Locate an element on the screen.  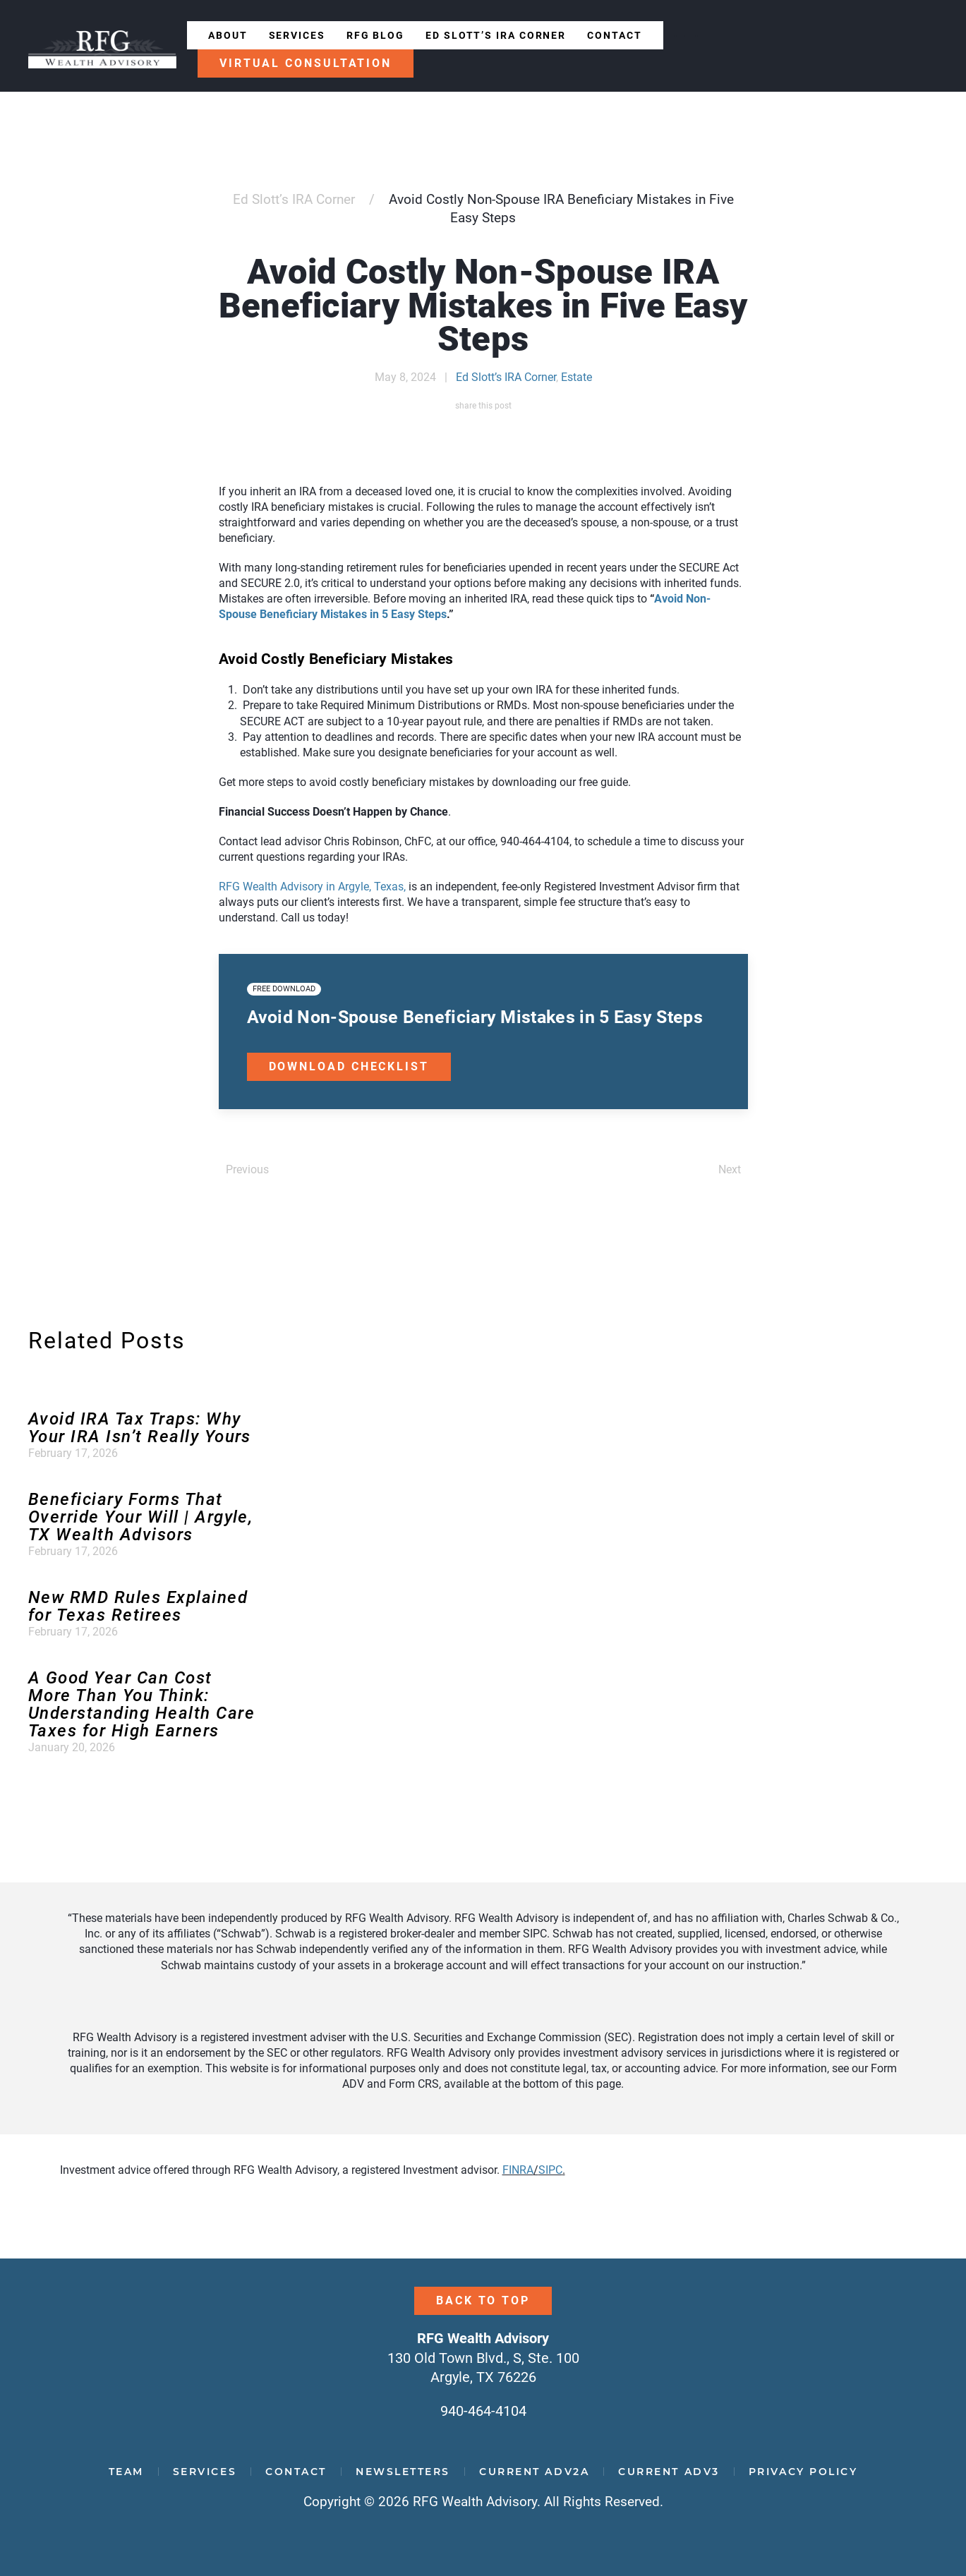
940-464-4104 is located at coordinates (483, 2410).